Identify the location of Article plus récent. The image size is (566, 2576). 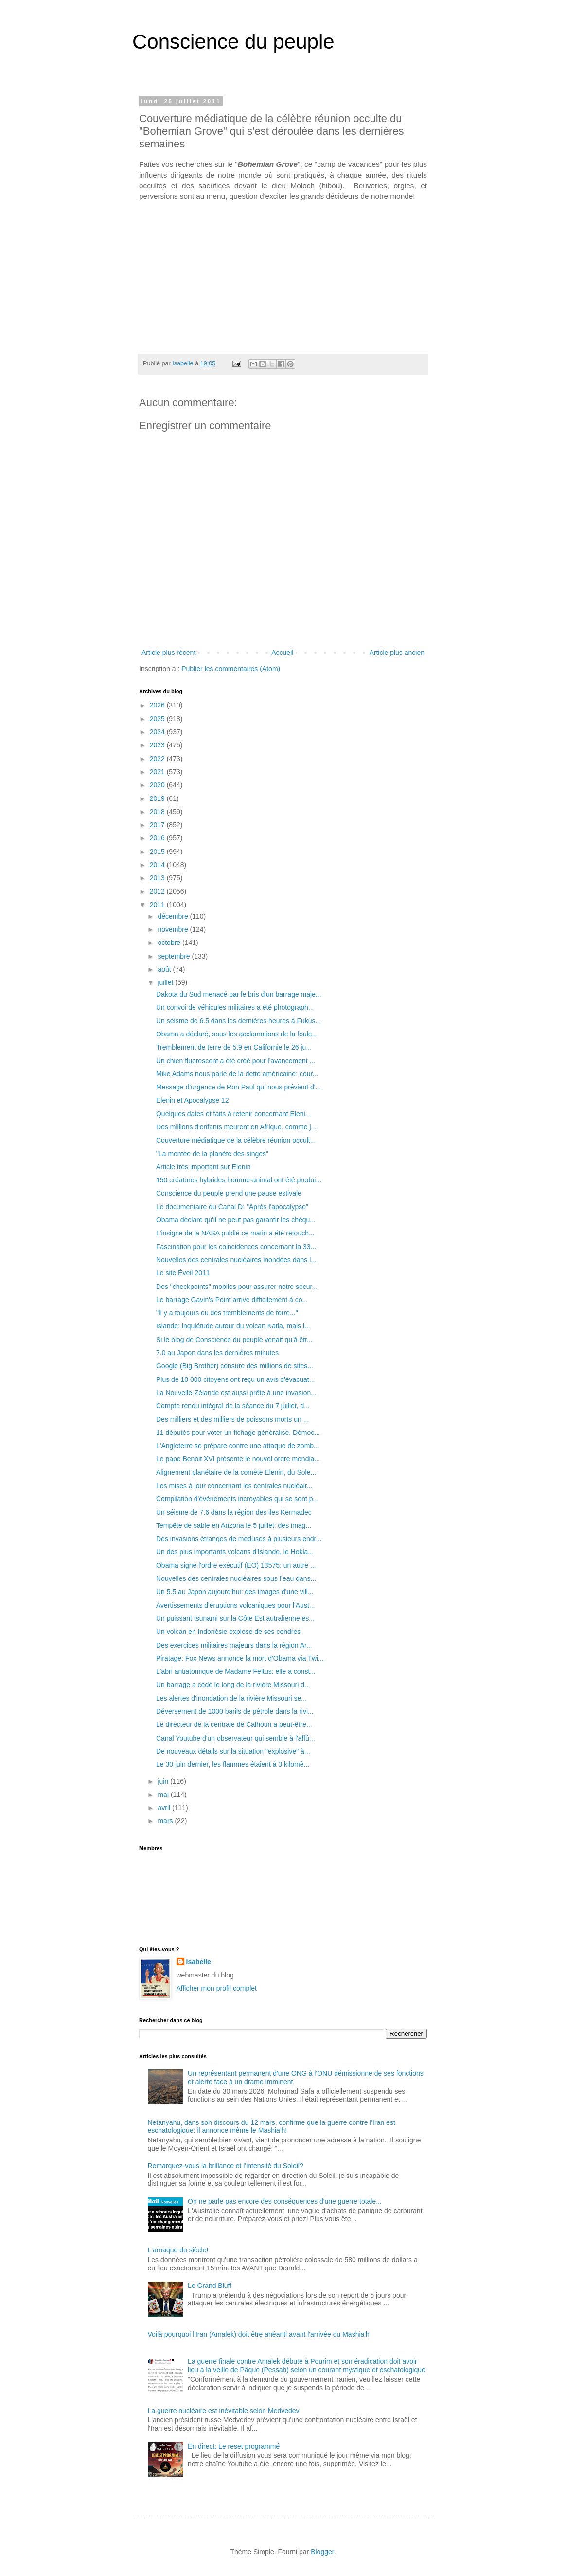
(168, 652).